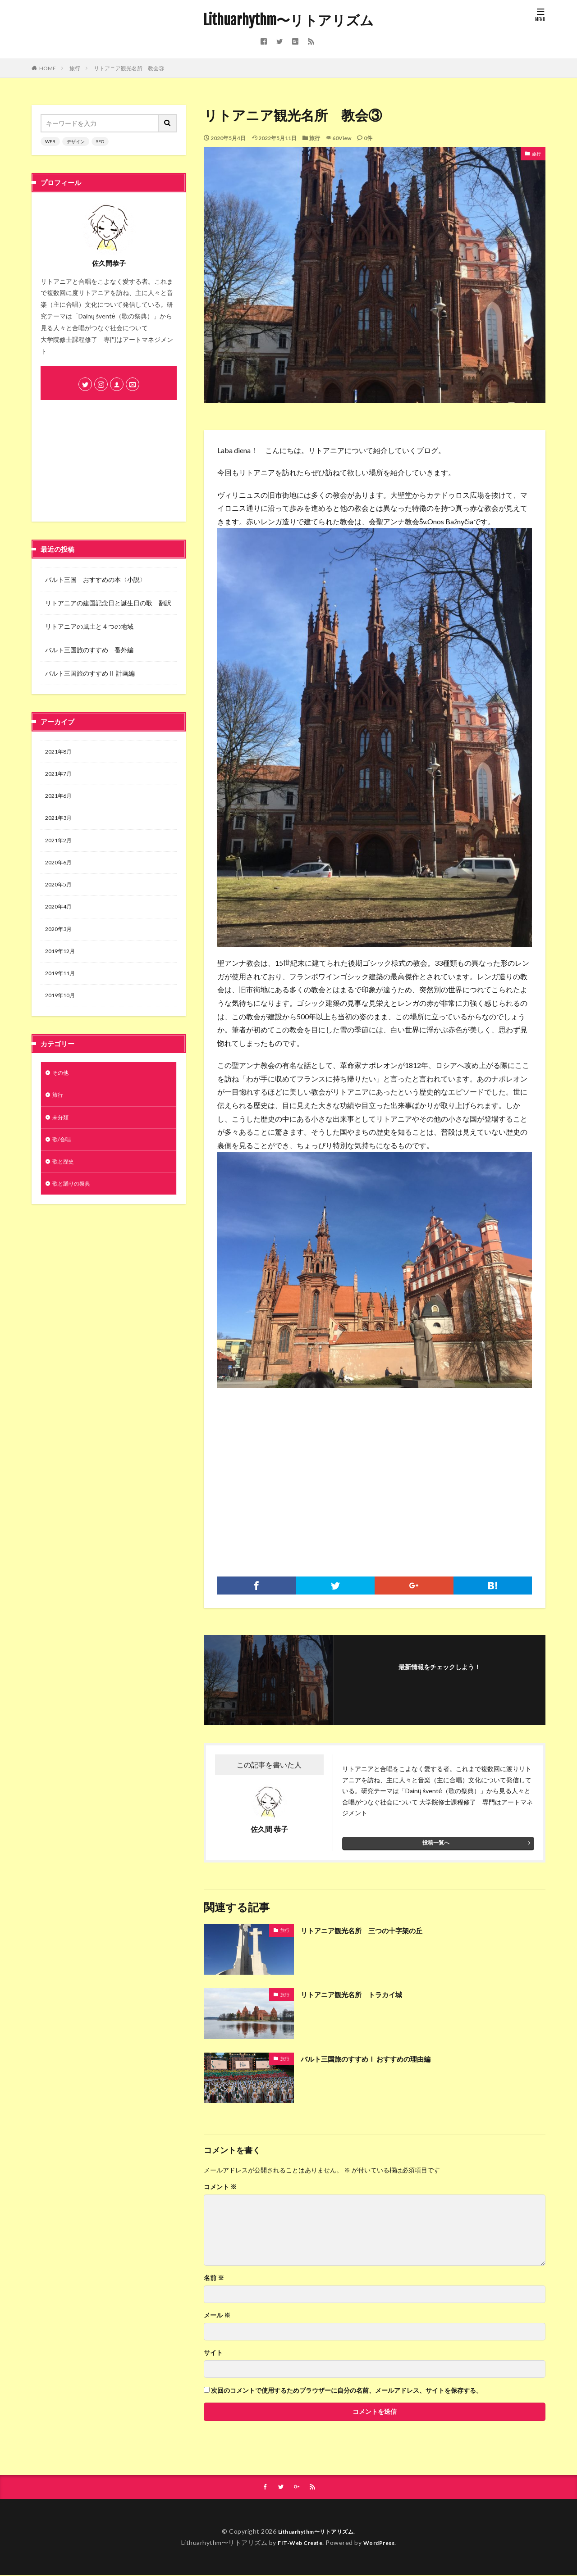  I want to click on サイト, so click(213, 2352).